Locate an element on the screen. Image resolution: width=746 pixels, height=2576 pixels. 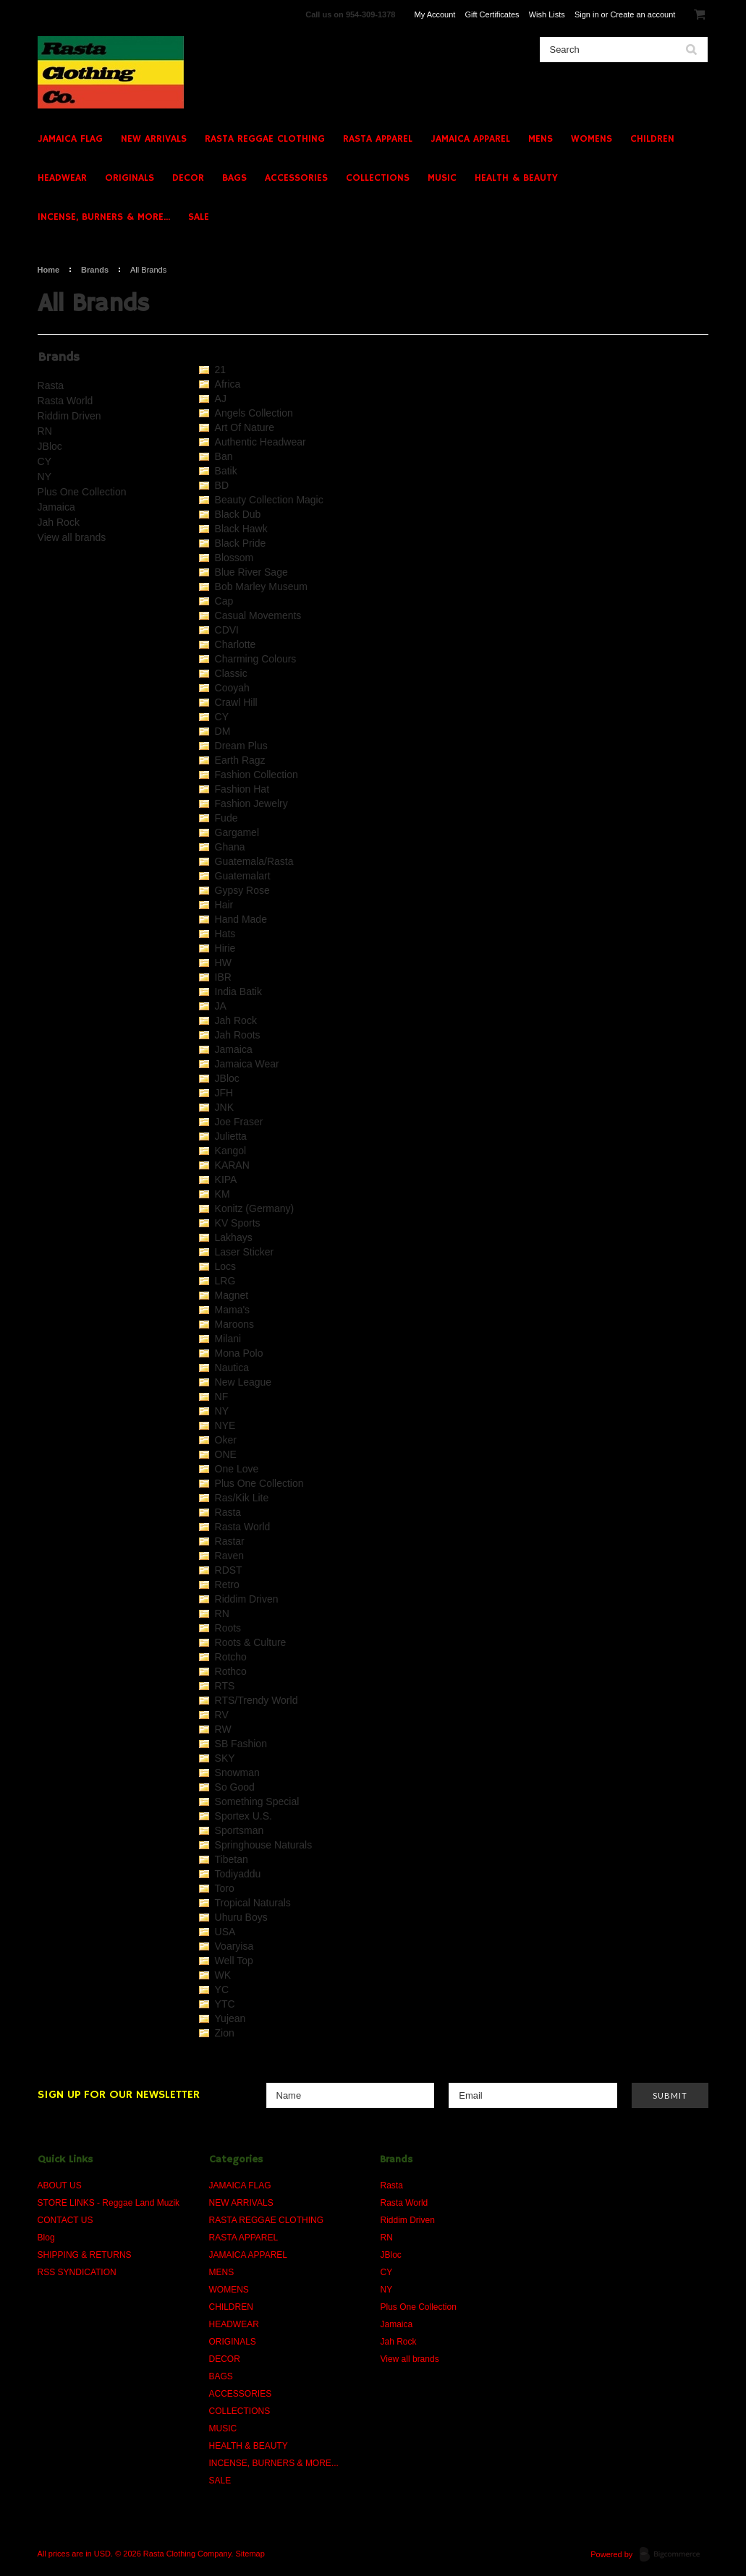
Plus One Collection is located at coordinates (82, 492).